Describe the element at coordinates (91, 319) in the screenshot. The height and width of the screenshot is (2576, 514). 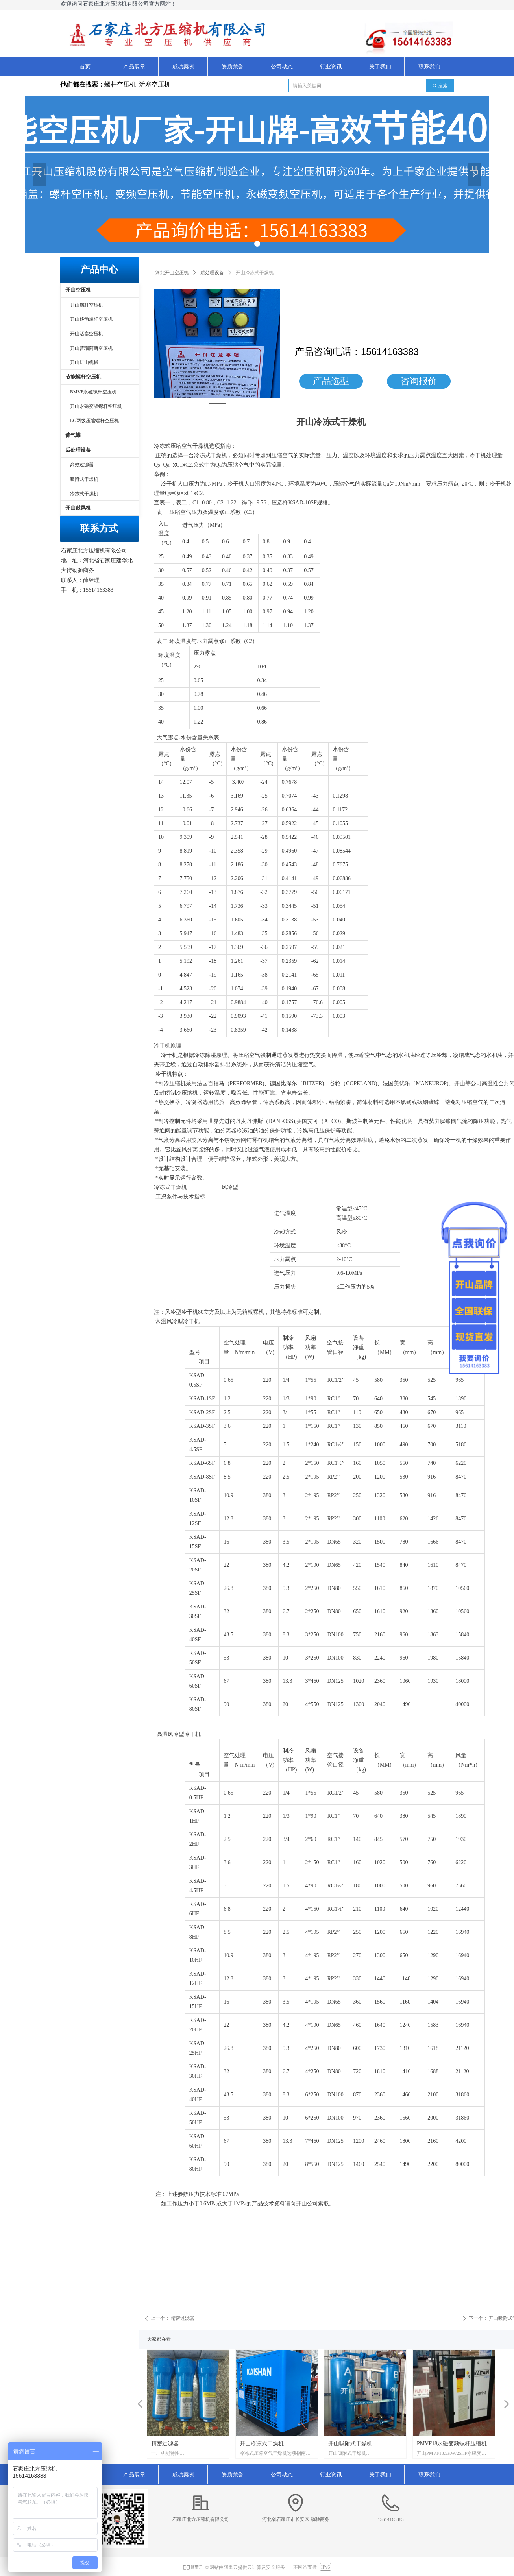
I see `开山移动螺杆空压机` at that location.